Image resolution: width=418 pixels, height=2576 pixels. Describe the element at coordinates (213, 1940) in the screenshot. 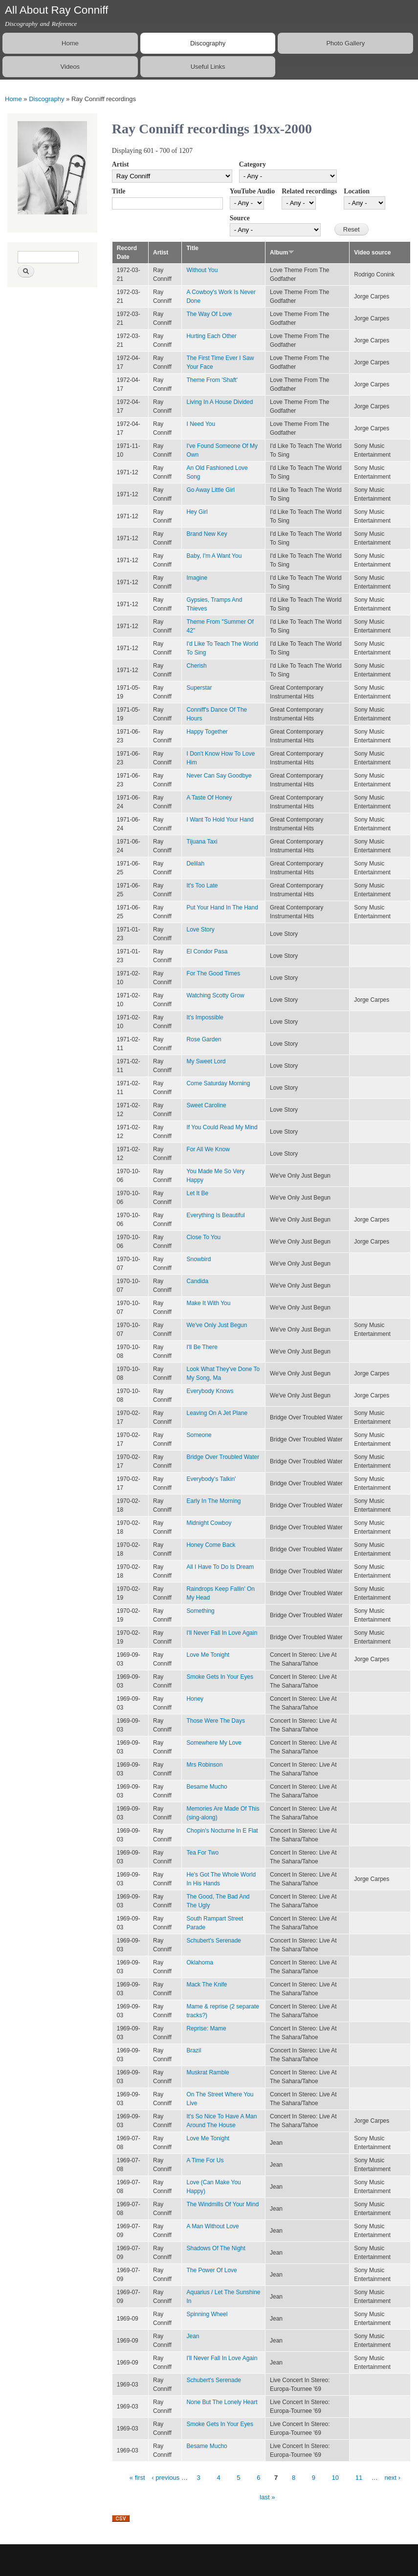

I see `Schubert's Serenade` at that location.